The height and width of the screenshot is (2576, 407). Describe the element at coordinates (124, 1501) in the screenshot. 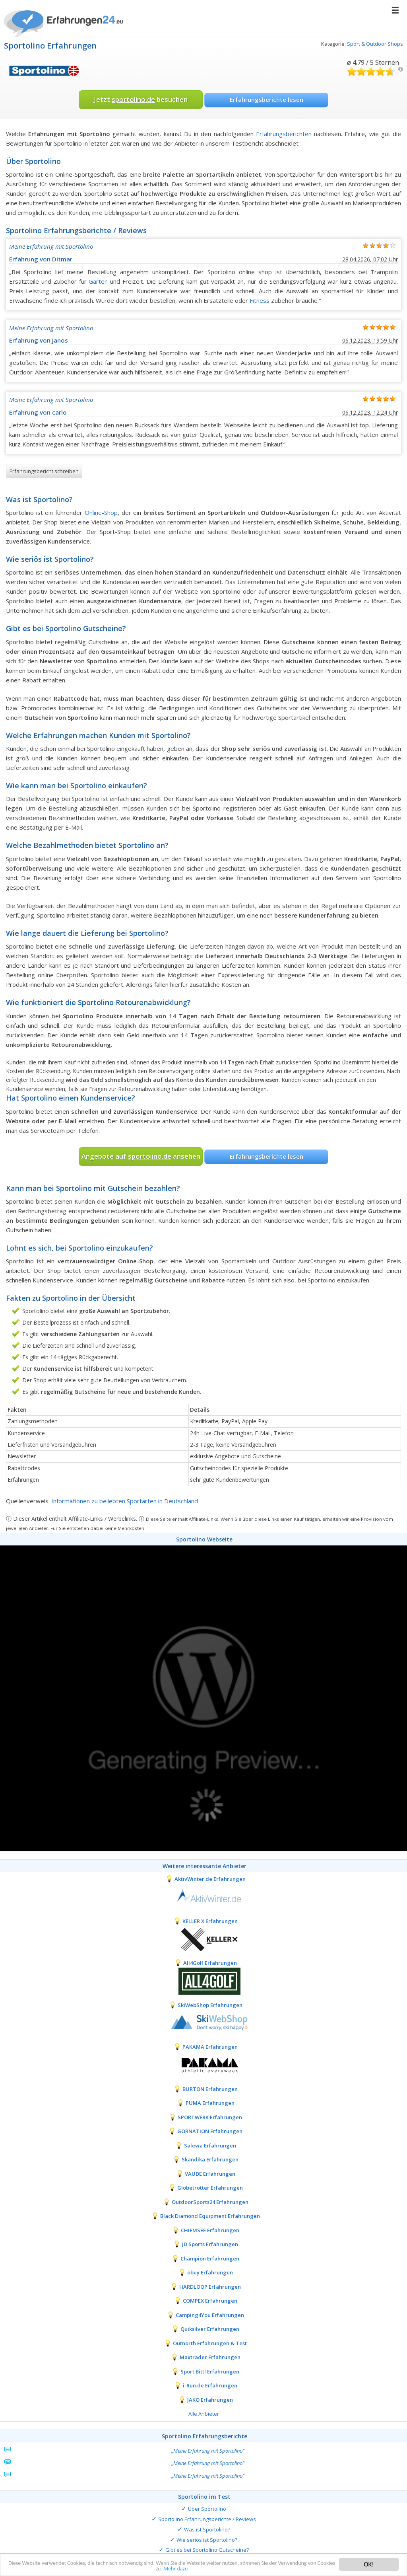

I see `Informationen zu beliebten Sportarten in Deutschland` at that location.